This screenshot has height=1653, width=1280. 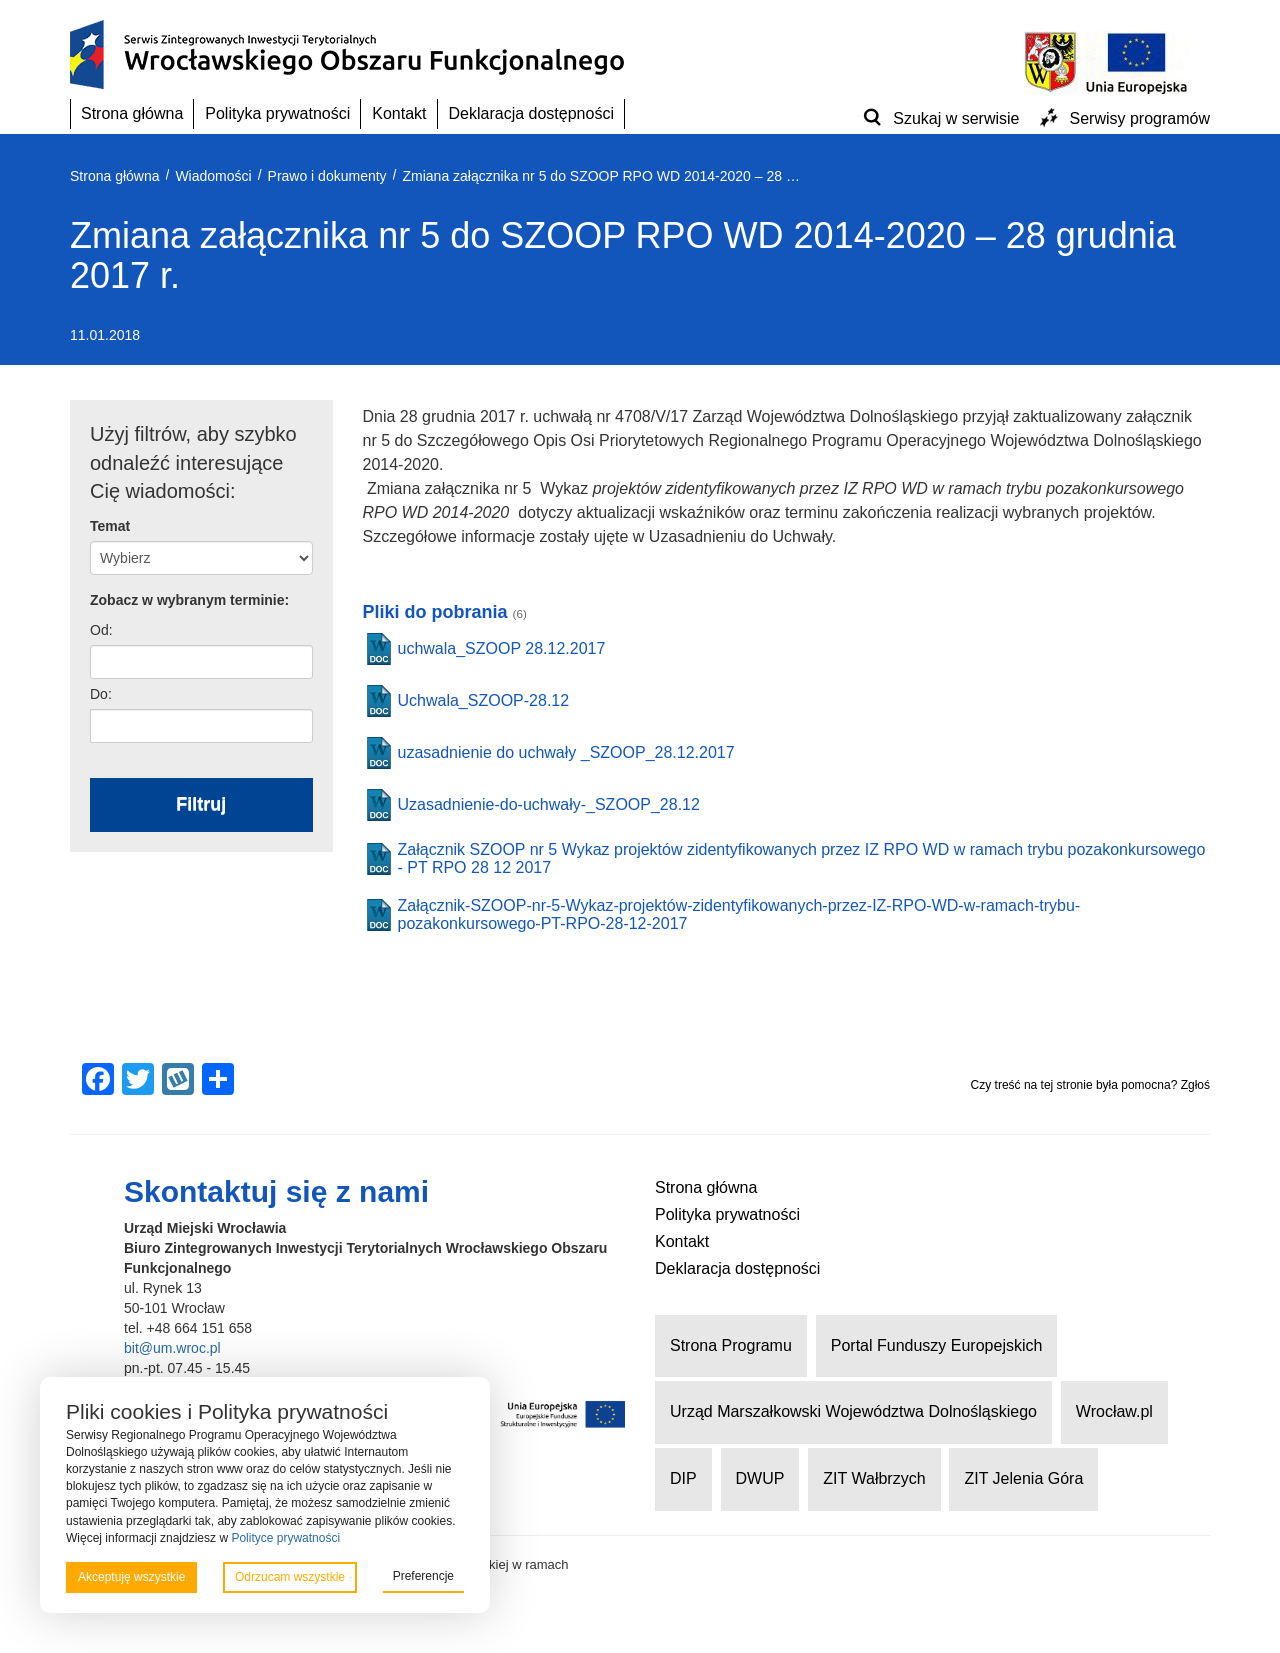 I want to click on Strona Programu, so click(x=731, y=1345).